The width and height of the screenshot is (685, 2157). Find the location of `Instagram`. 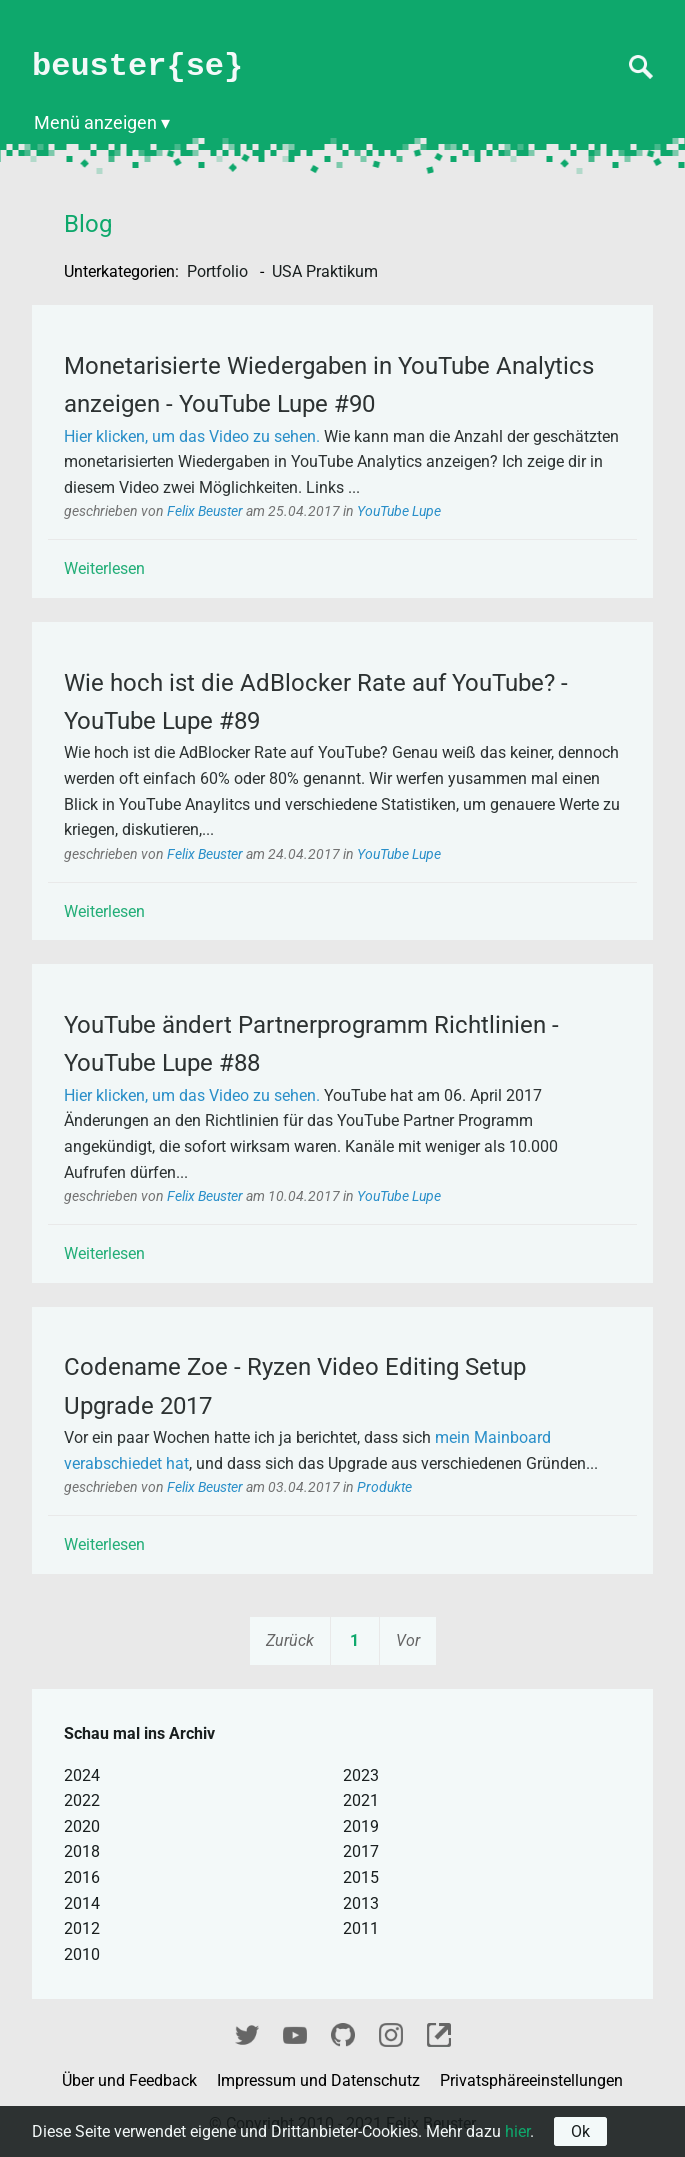

Instagram is located at coordinates (391, 2032).